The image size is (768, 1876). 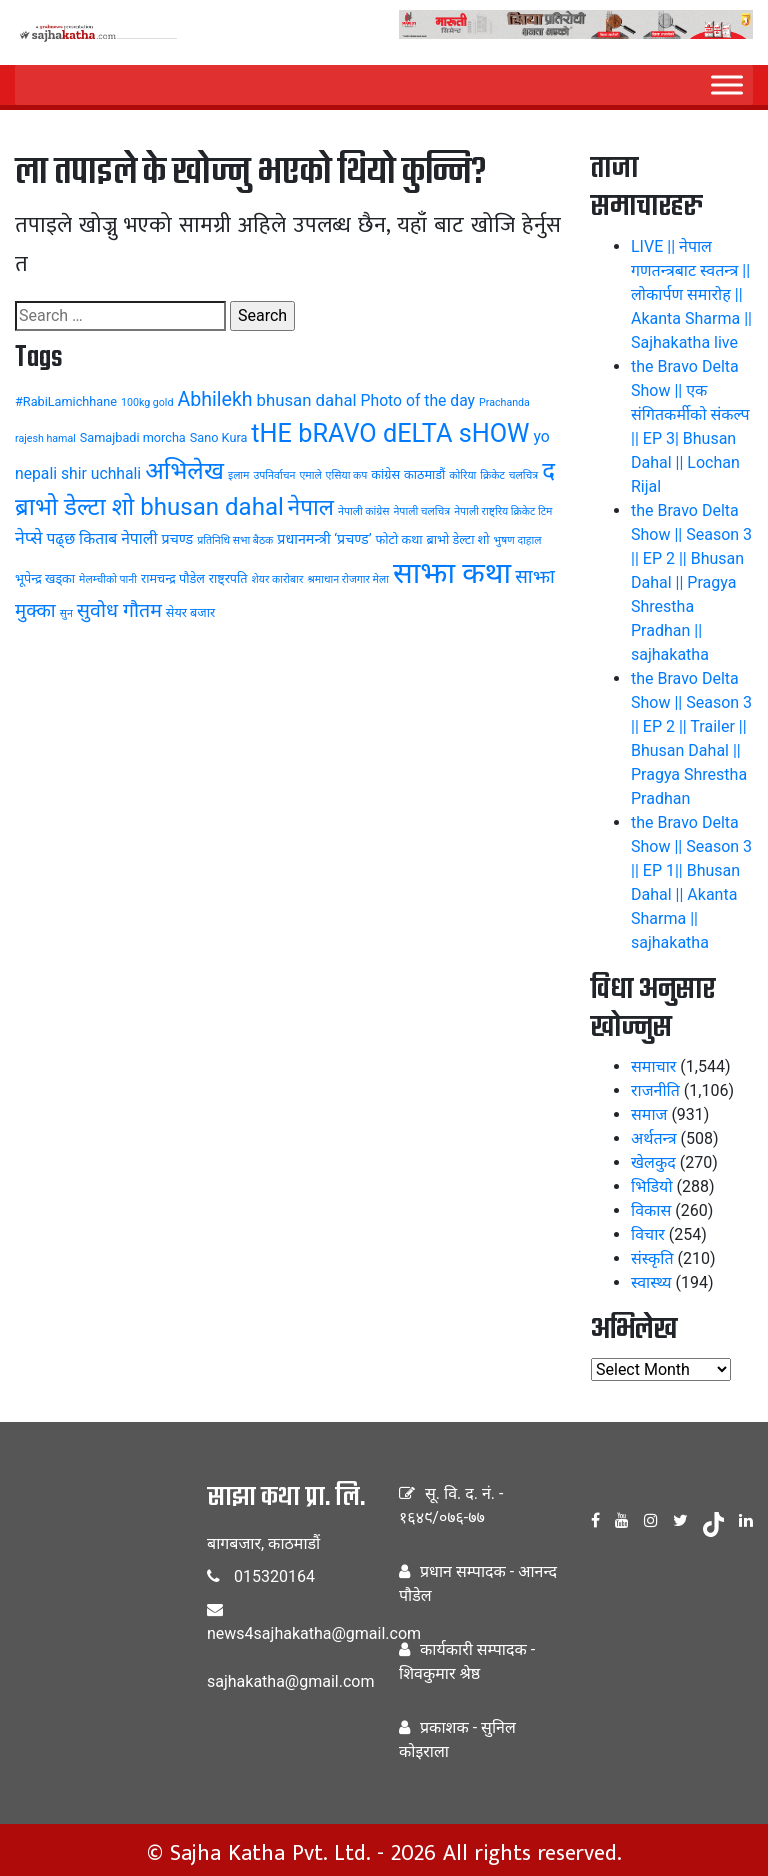 What do you see at coordinates (651, 1282) in the screenshot?
I see `स्वास्थ्य` at bounding box center [651, 1282].